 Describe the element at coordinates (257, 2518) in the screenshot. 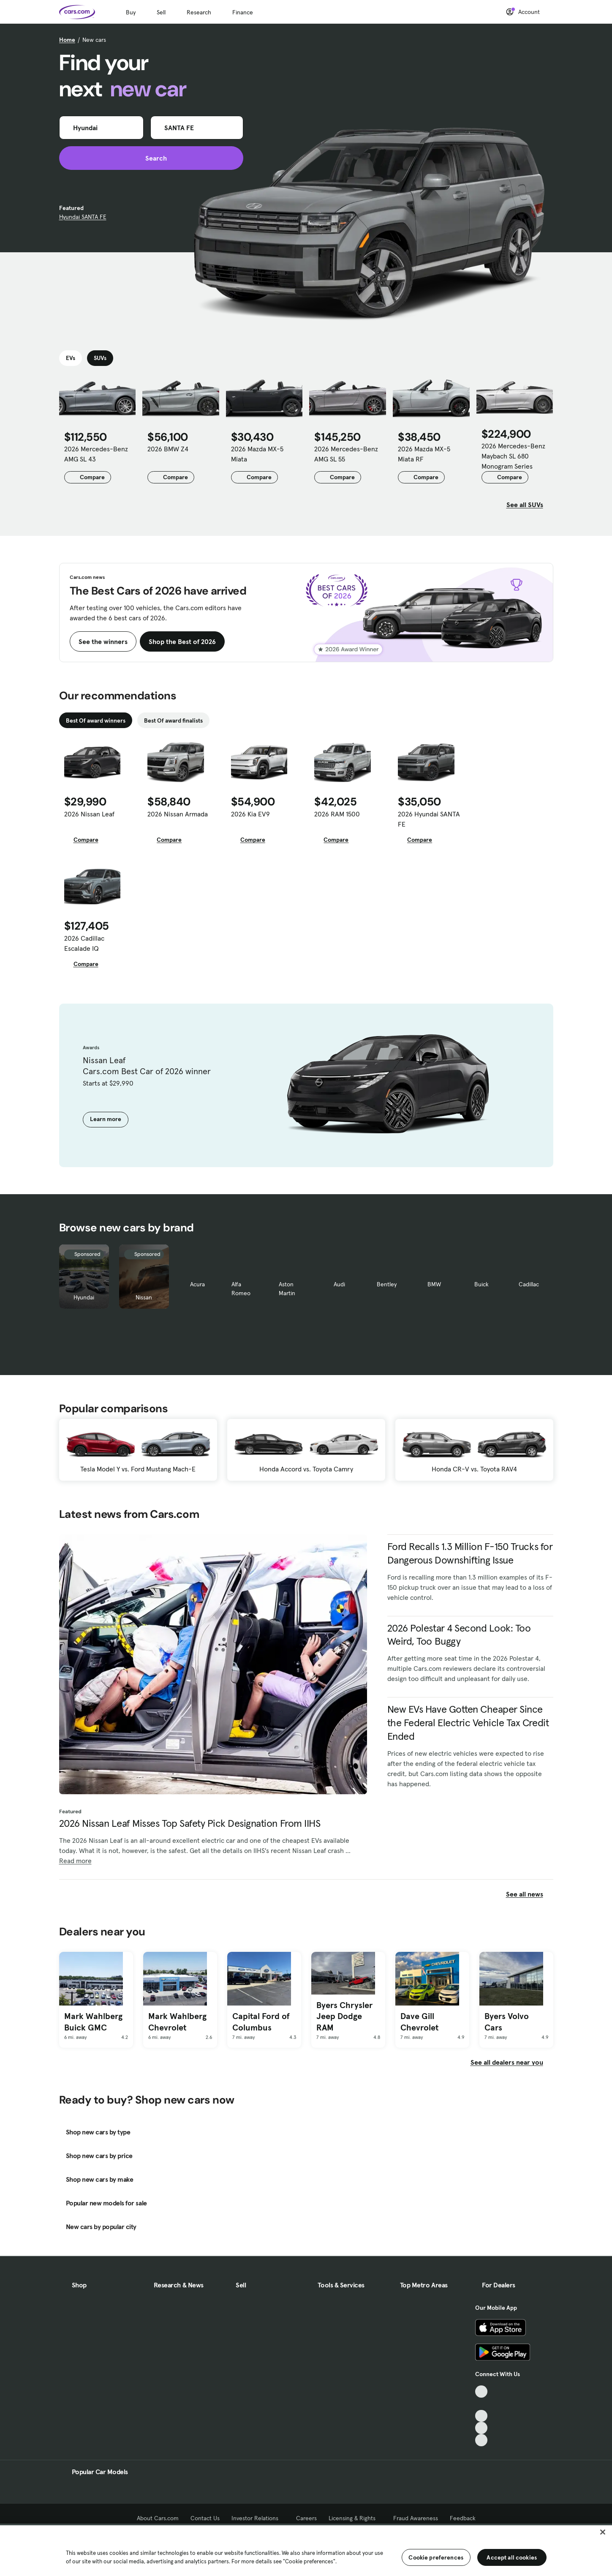

I see `Investor Relations [Investor Relations, External link]` at that location.